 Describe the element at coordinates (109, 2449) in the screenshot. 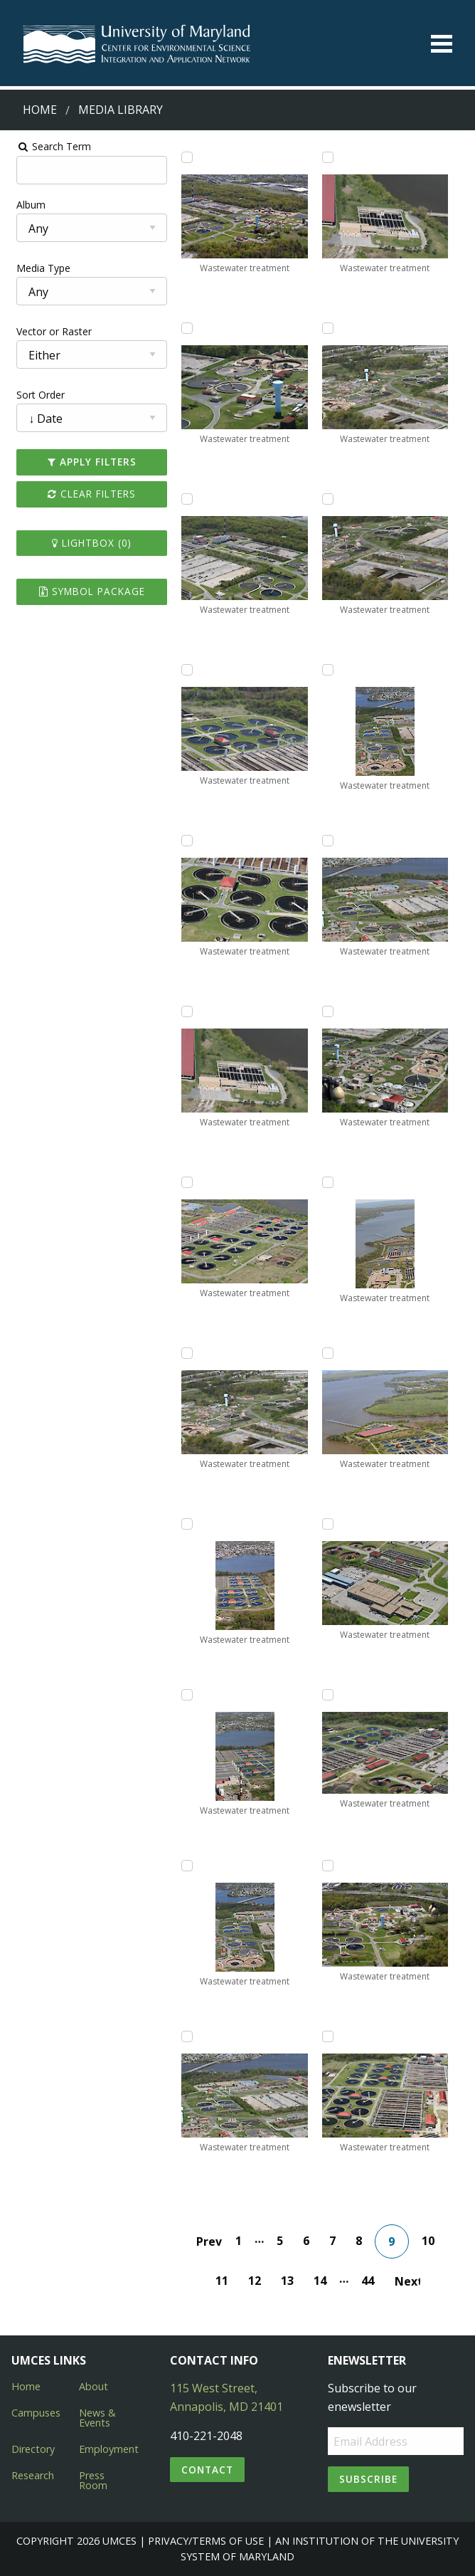

I see `Employment` at that location.